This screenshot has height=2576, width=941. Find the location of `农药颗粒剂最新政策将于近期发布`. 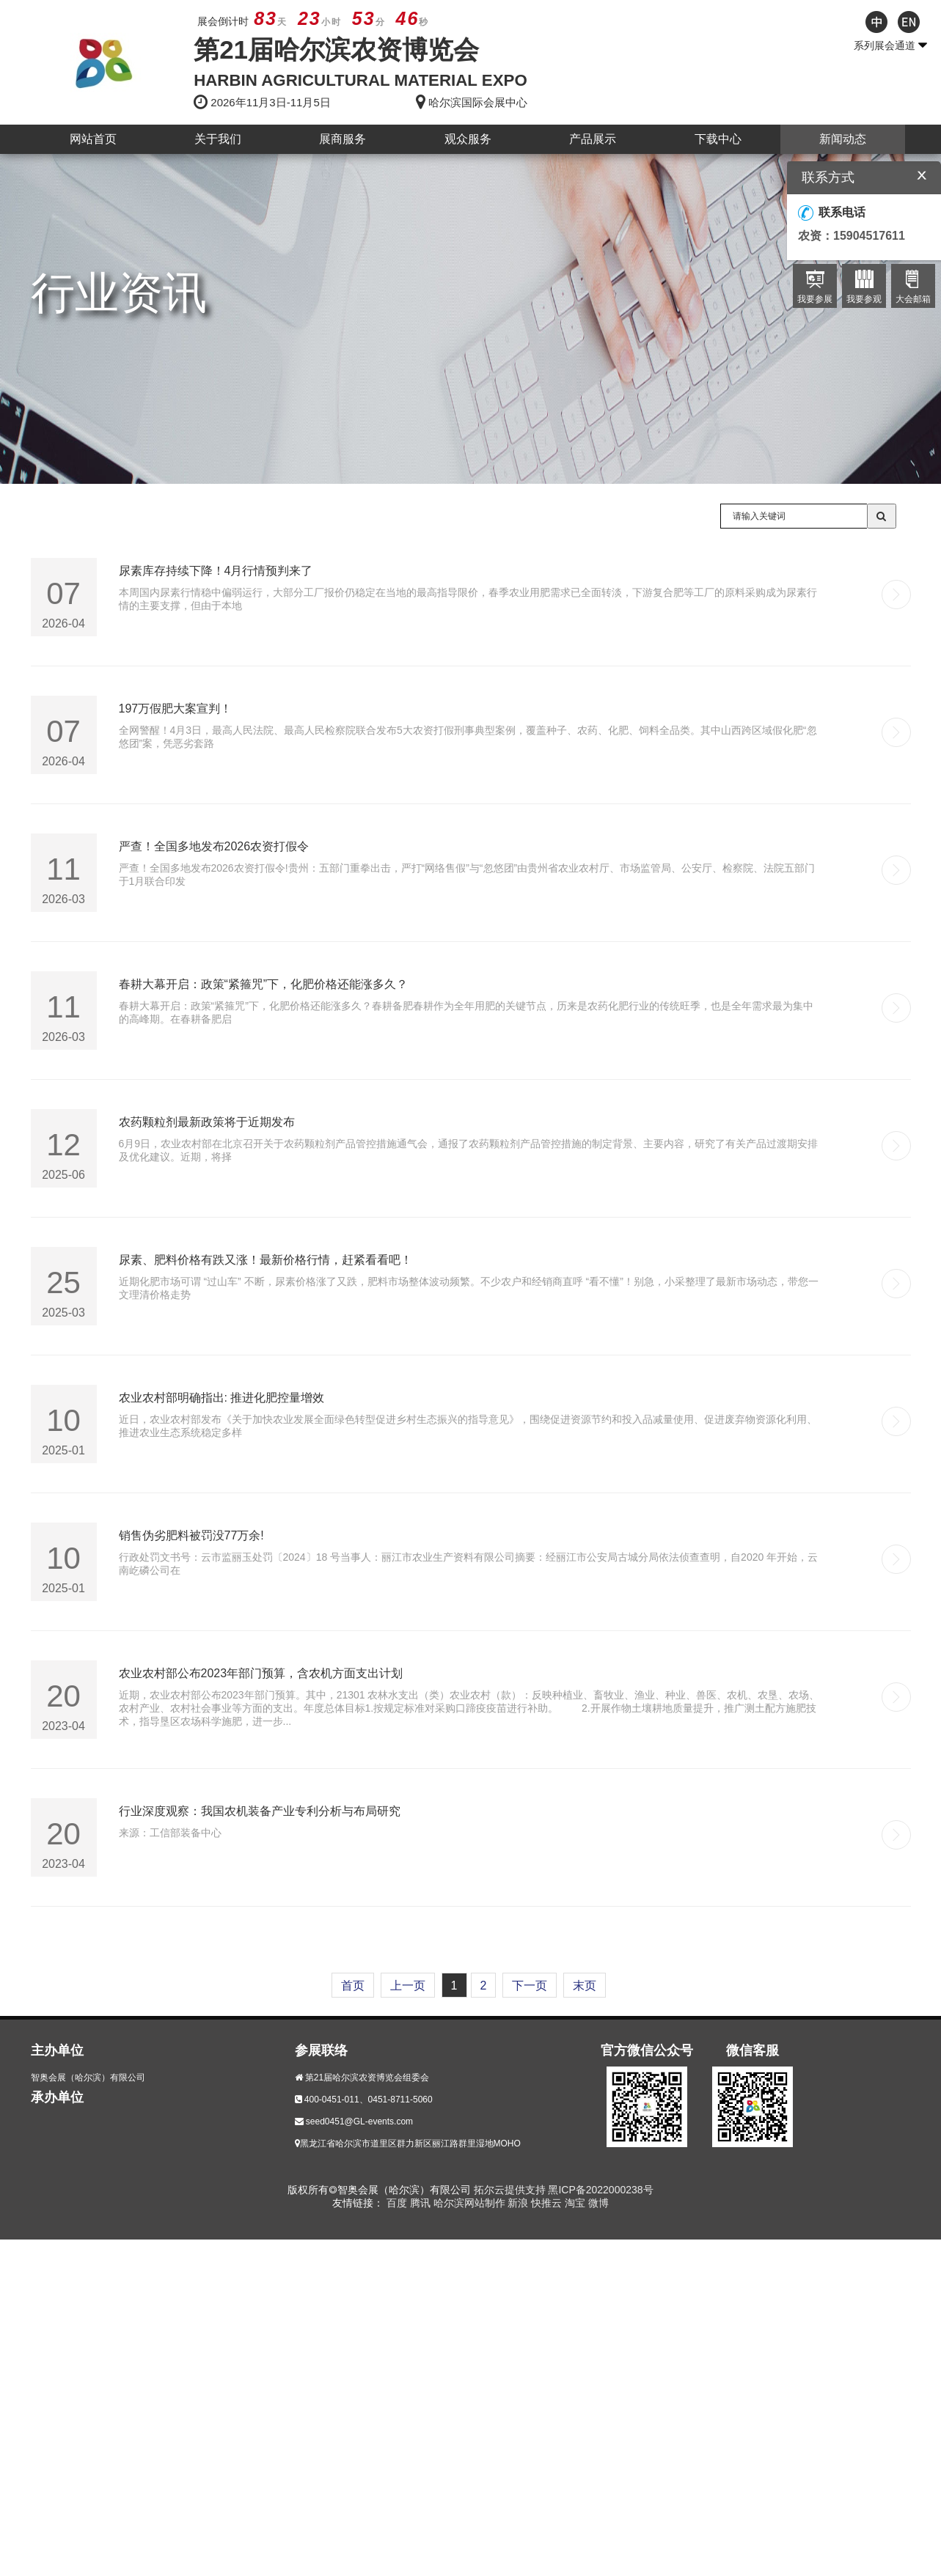

农药颗粒剂最新政策将于近期发布 is located at coordinates (207, 1122).